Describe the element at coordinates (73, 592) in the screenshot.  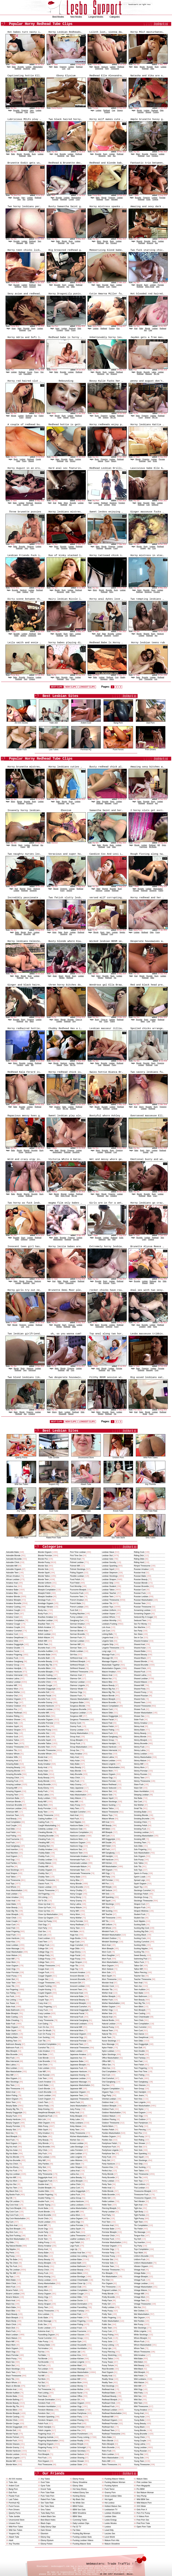
I see `Kinky` at that location.